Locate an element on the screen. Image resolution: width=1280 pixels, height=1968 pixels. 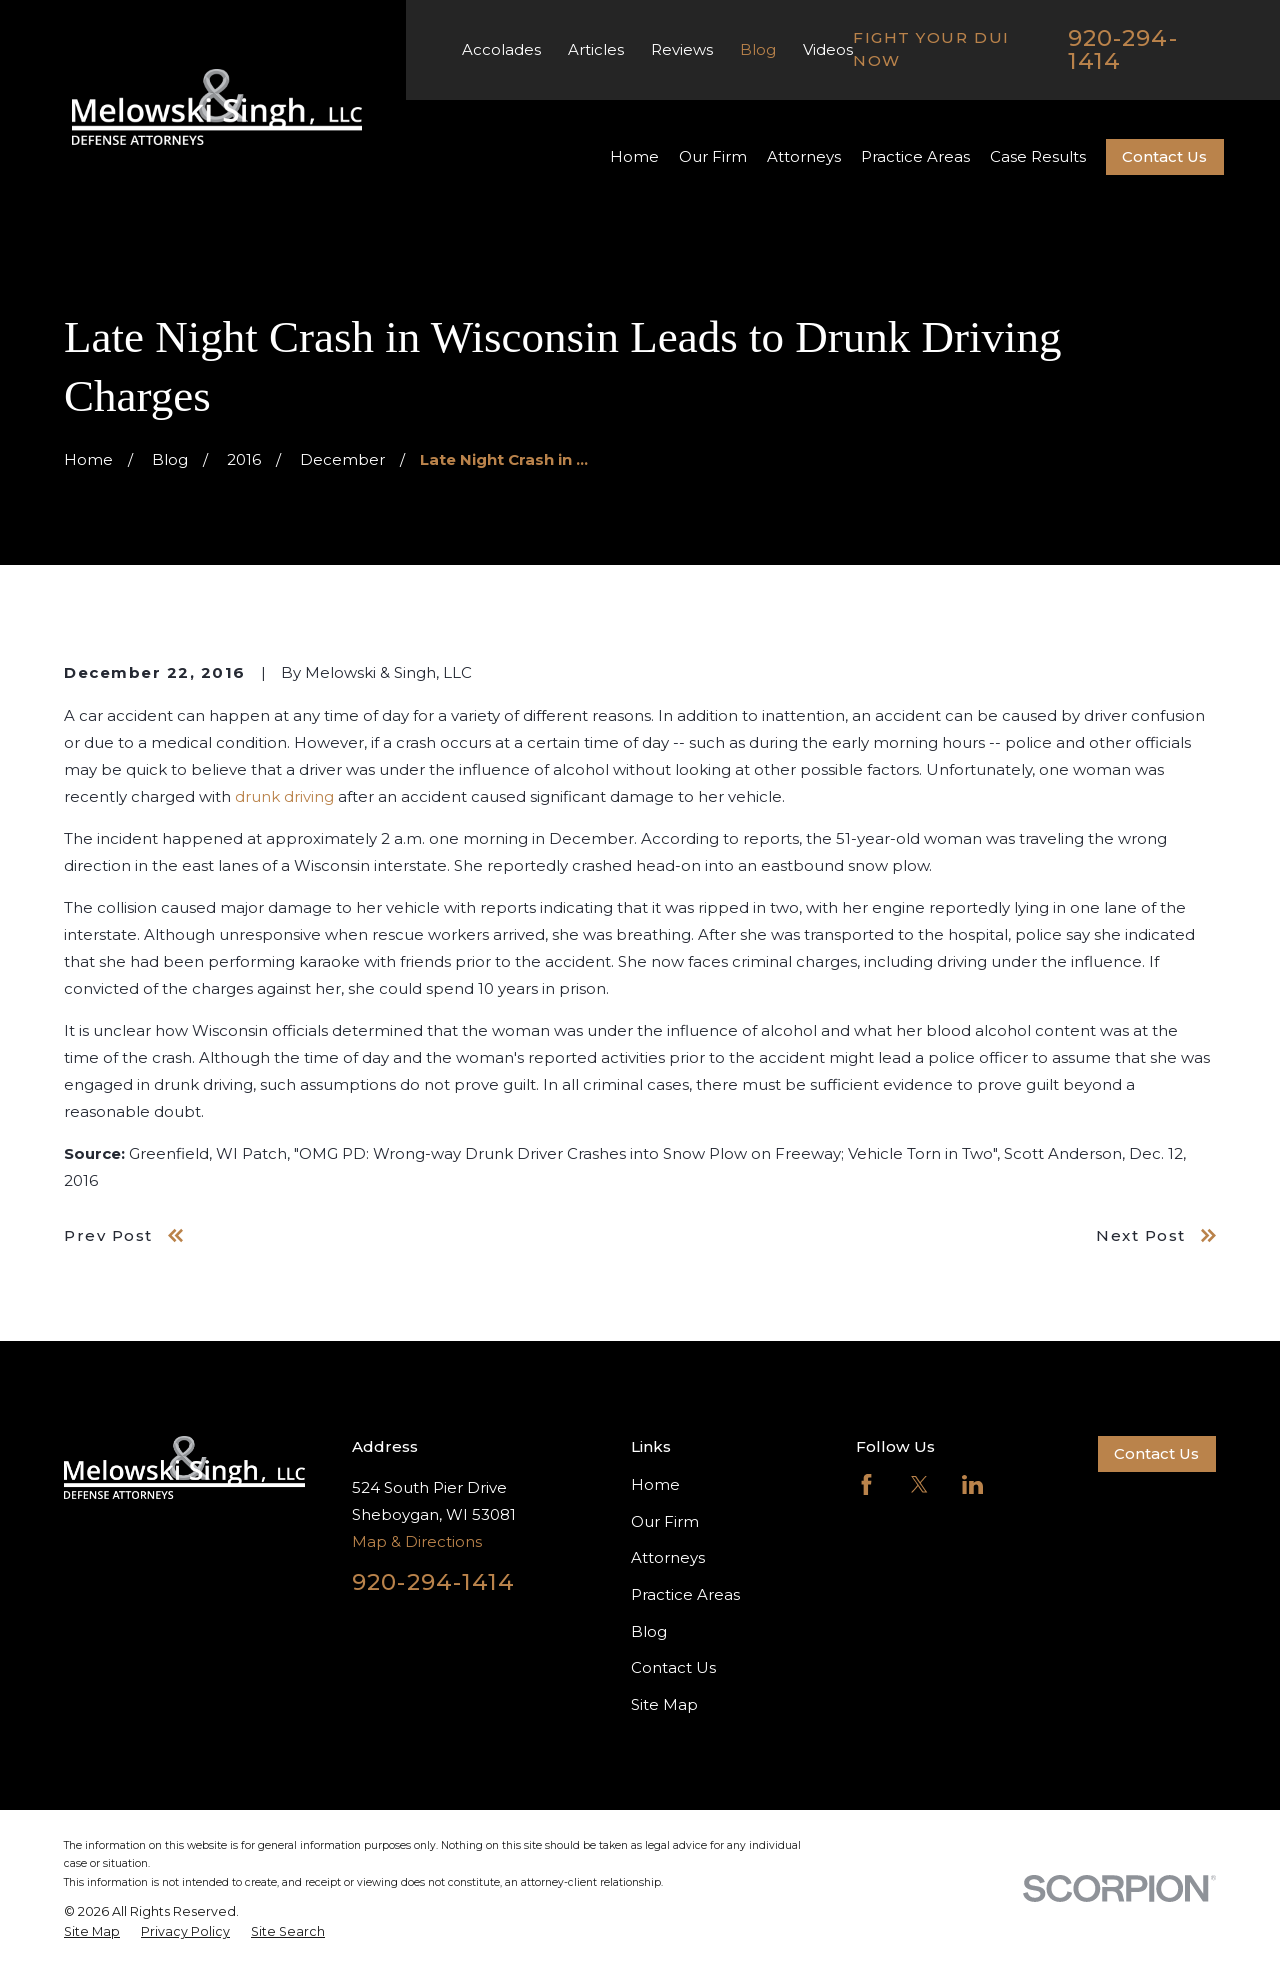
Practice Areas [menuitem] is located at coordinates (915, 156).